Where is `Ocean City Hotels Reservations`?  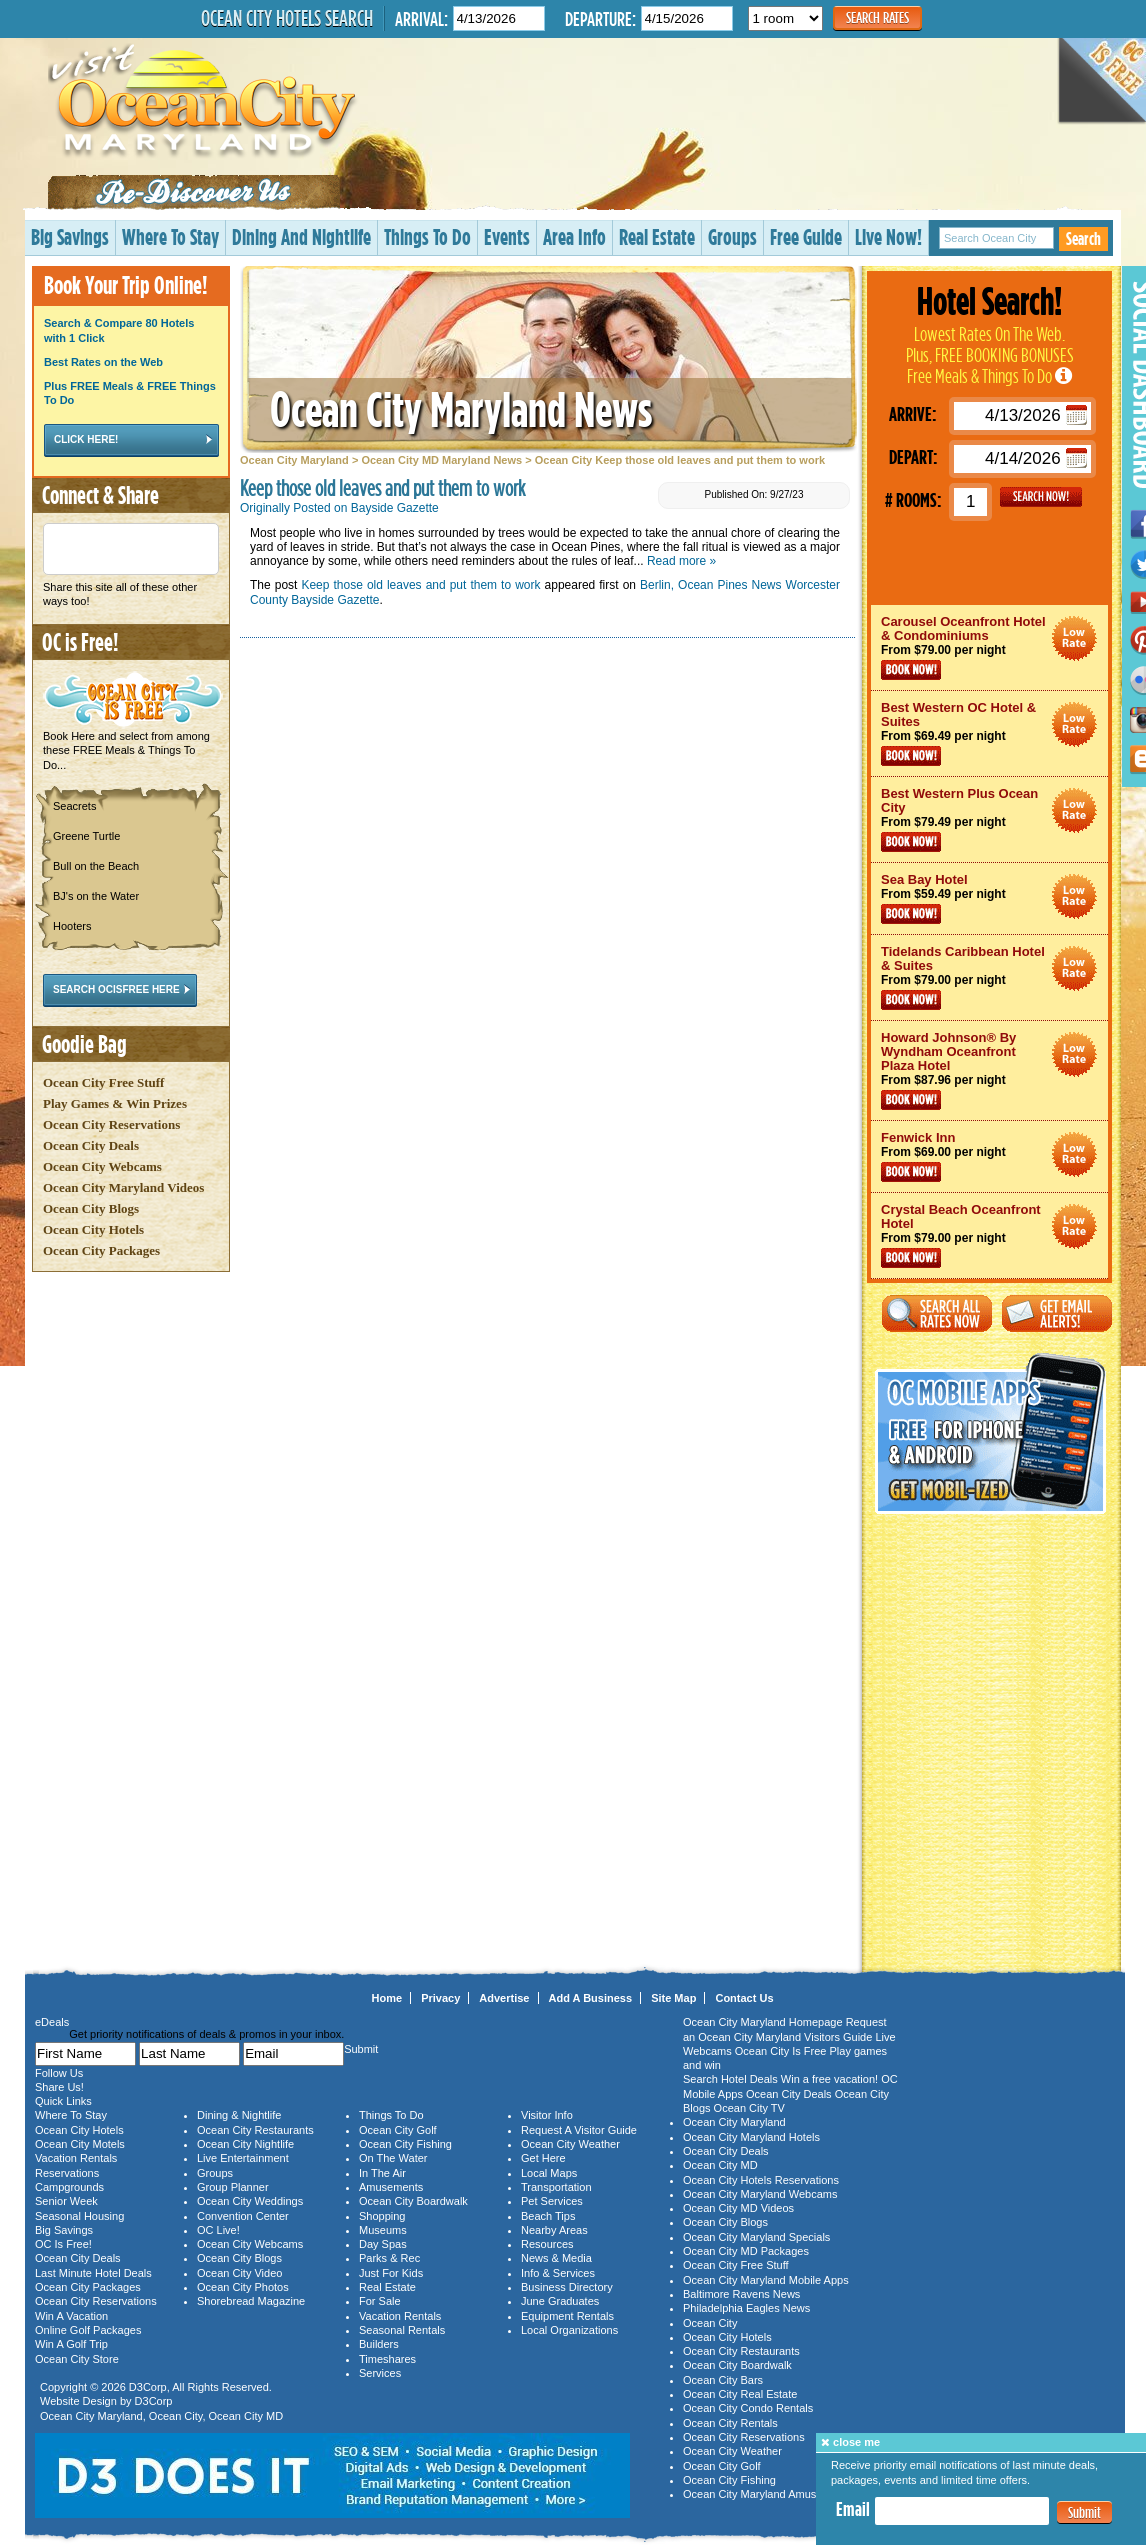 Ocean City Hotels Reservations is located at coordinates (761, 2180).